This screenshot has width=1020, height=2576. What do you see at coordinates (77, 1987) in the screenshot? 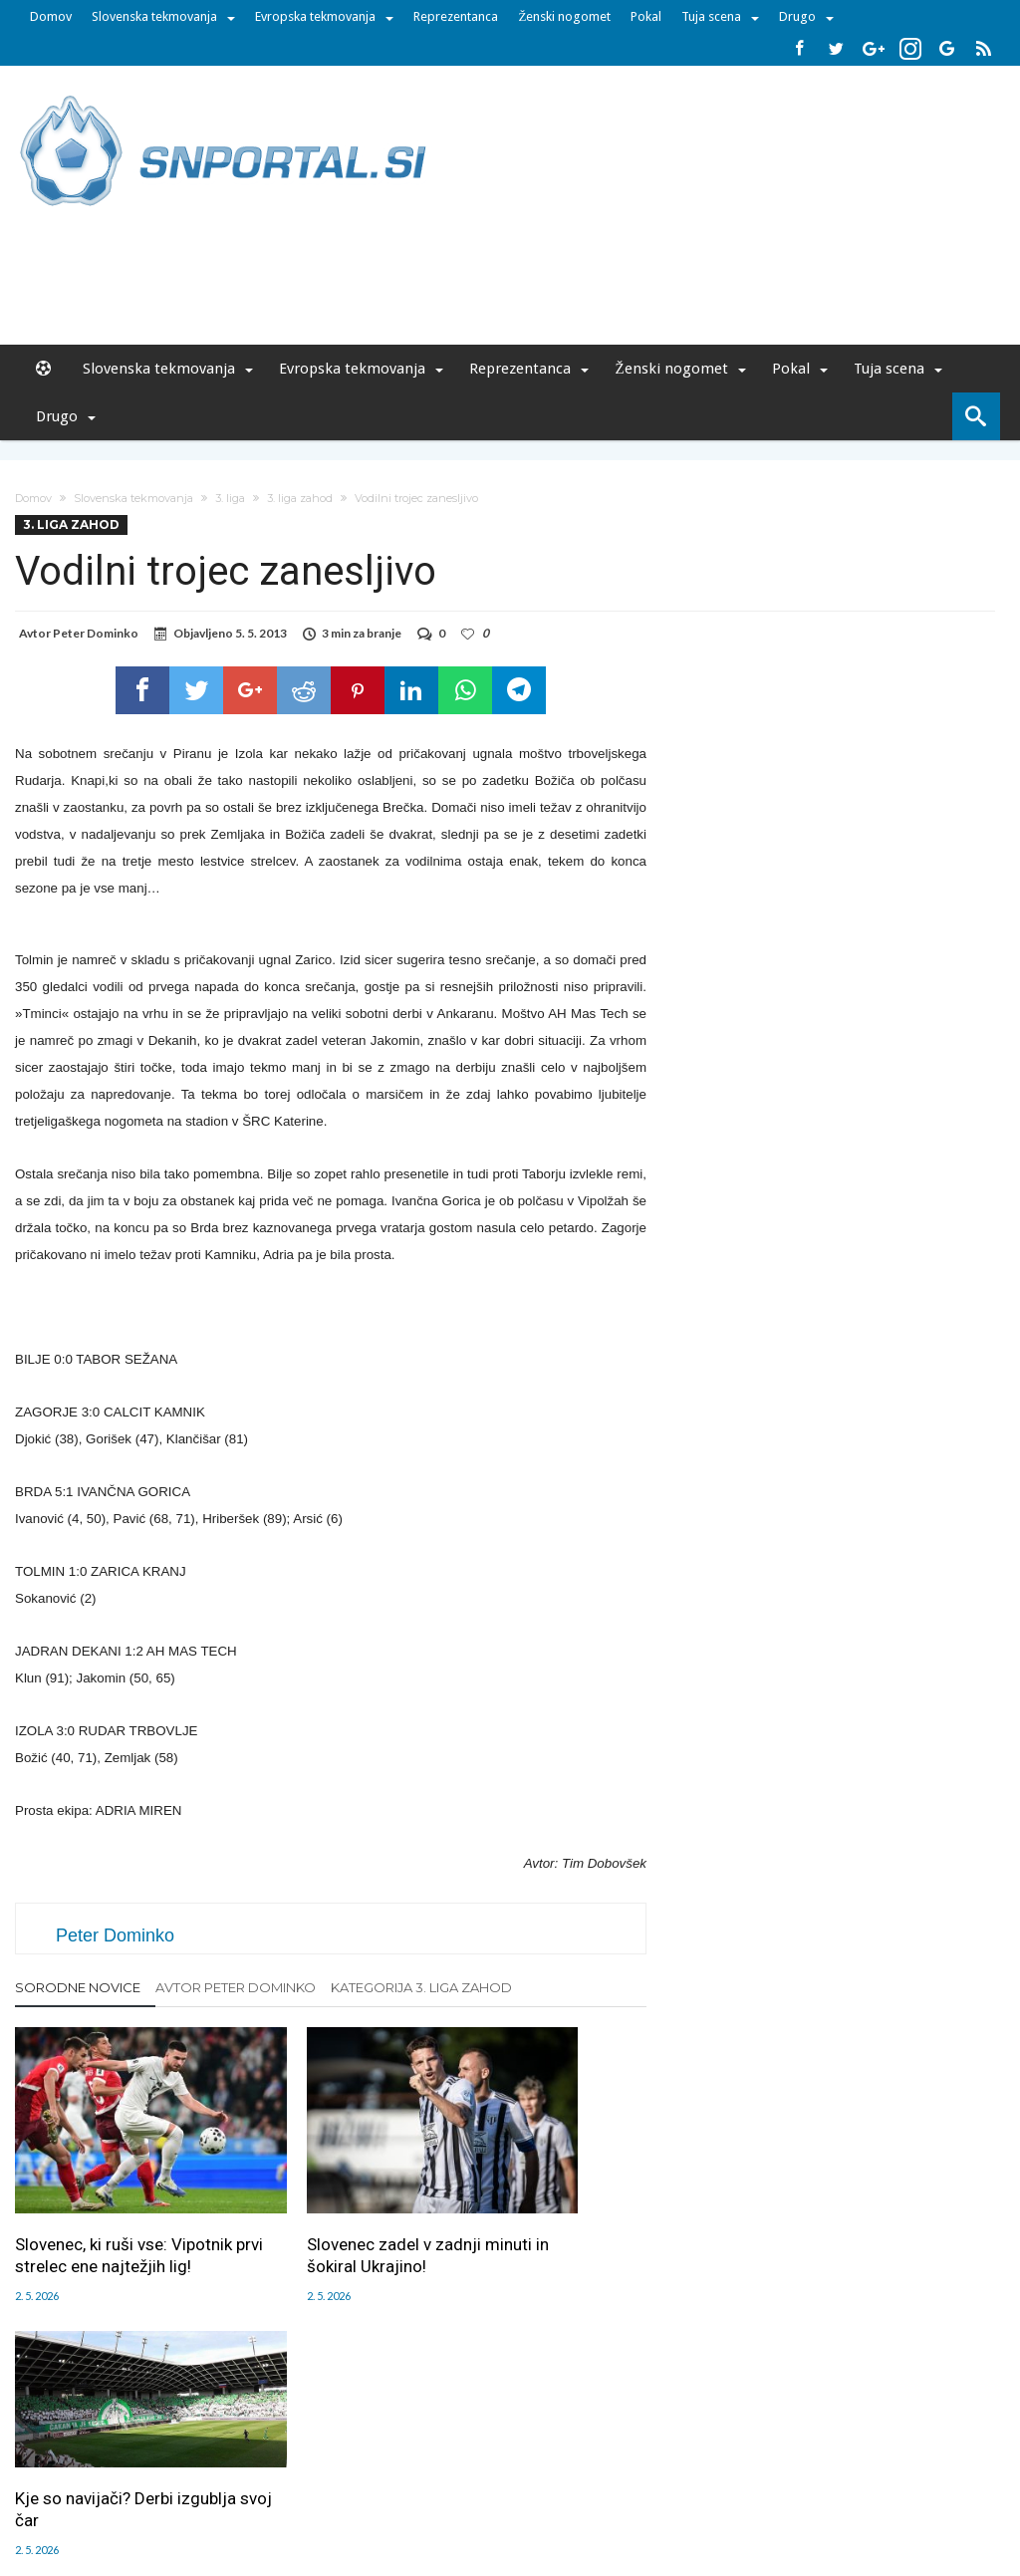
I see `Sorodne novice` at bounding box center [77, 1987].